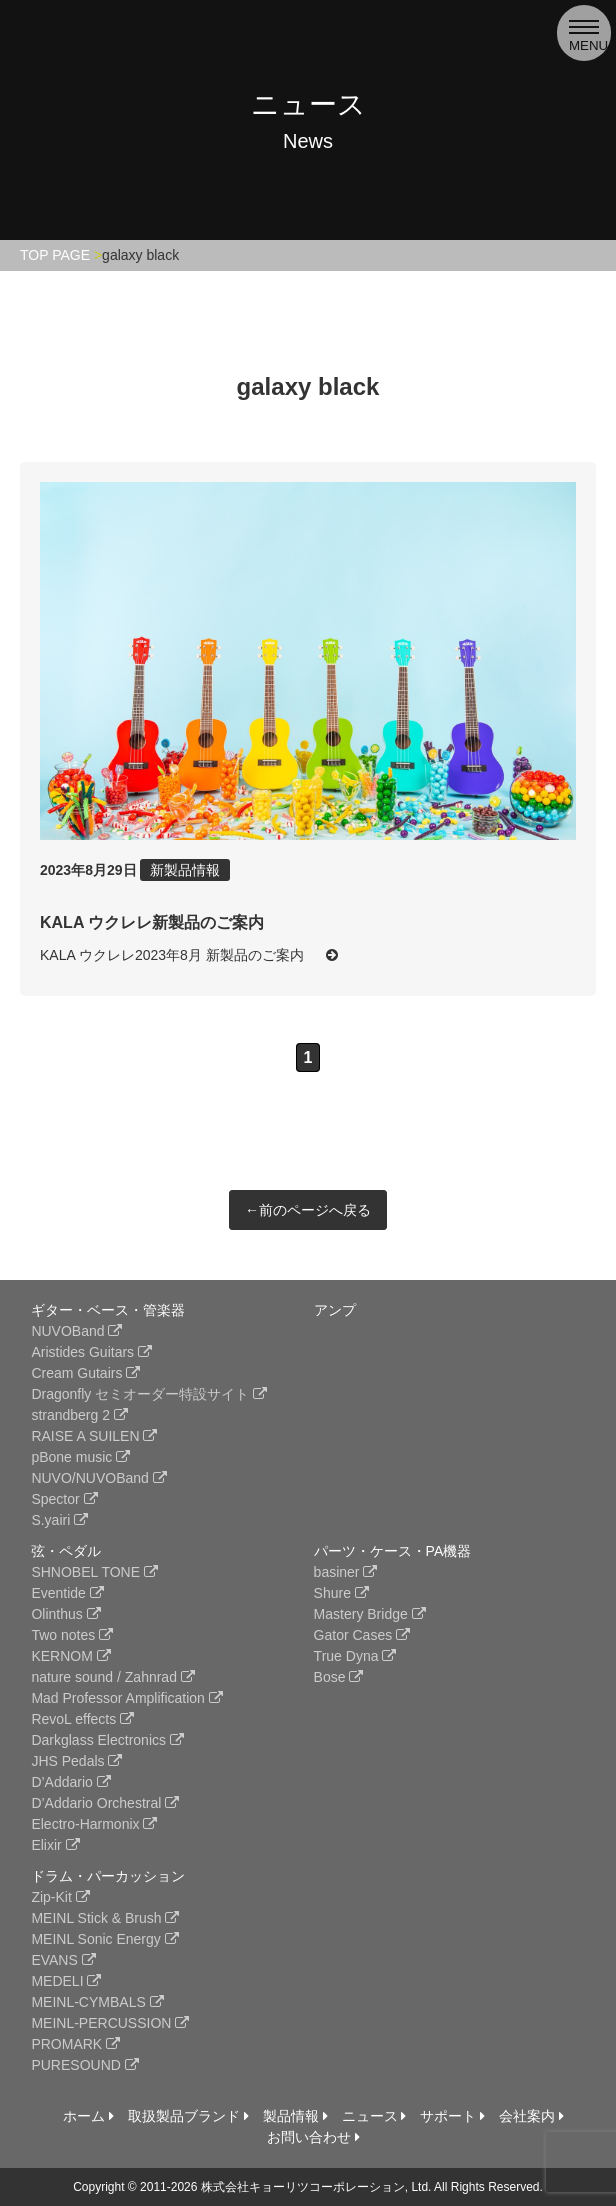 This screenshot has width=616, height=2206. I want to click on Aristides Guitars, so click(91, 1352).